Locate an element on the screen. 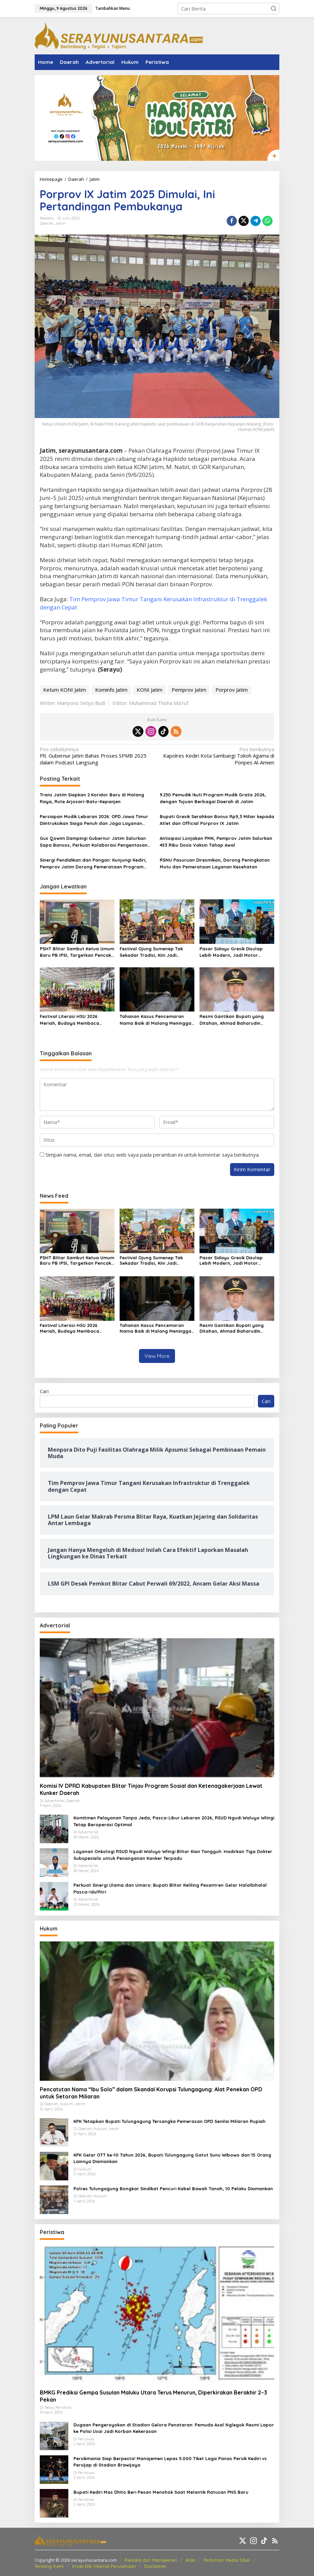 This screenshot has height=2576, width=314. Jatim is located at coordinates (60, 223).